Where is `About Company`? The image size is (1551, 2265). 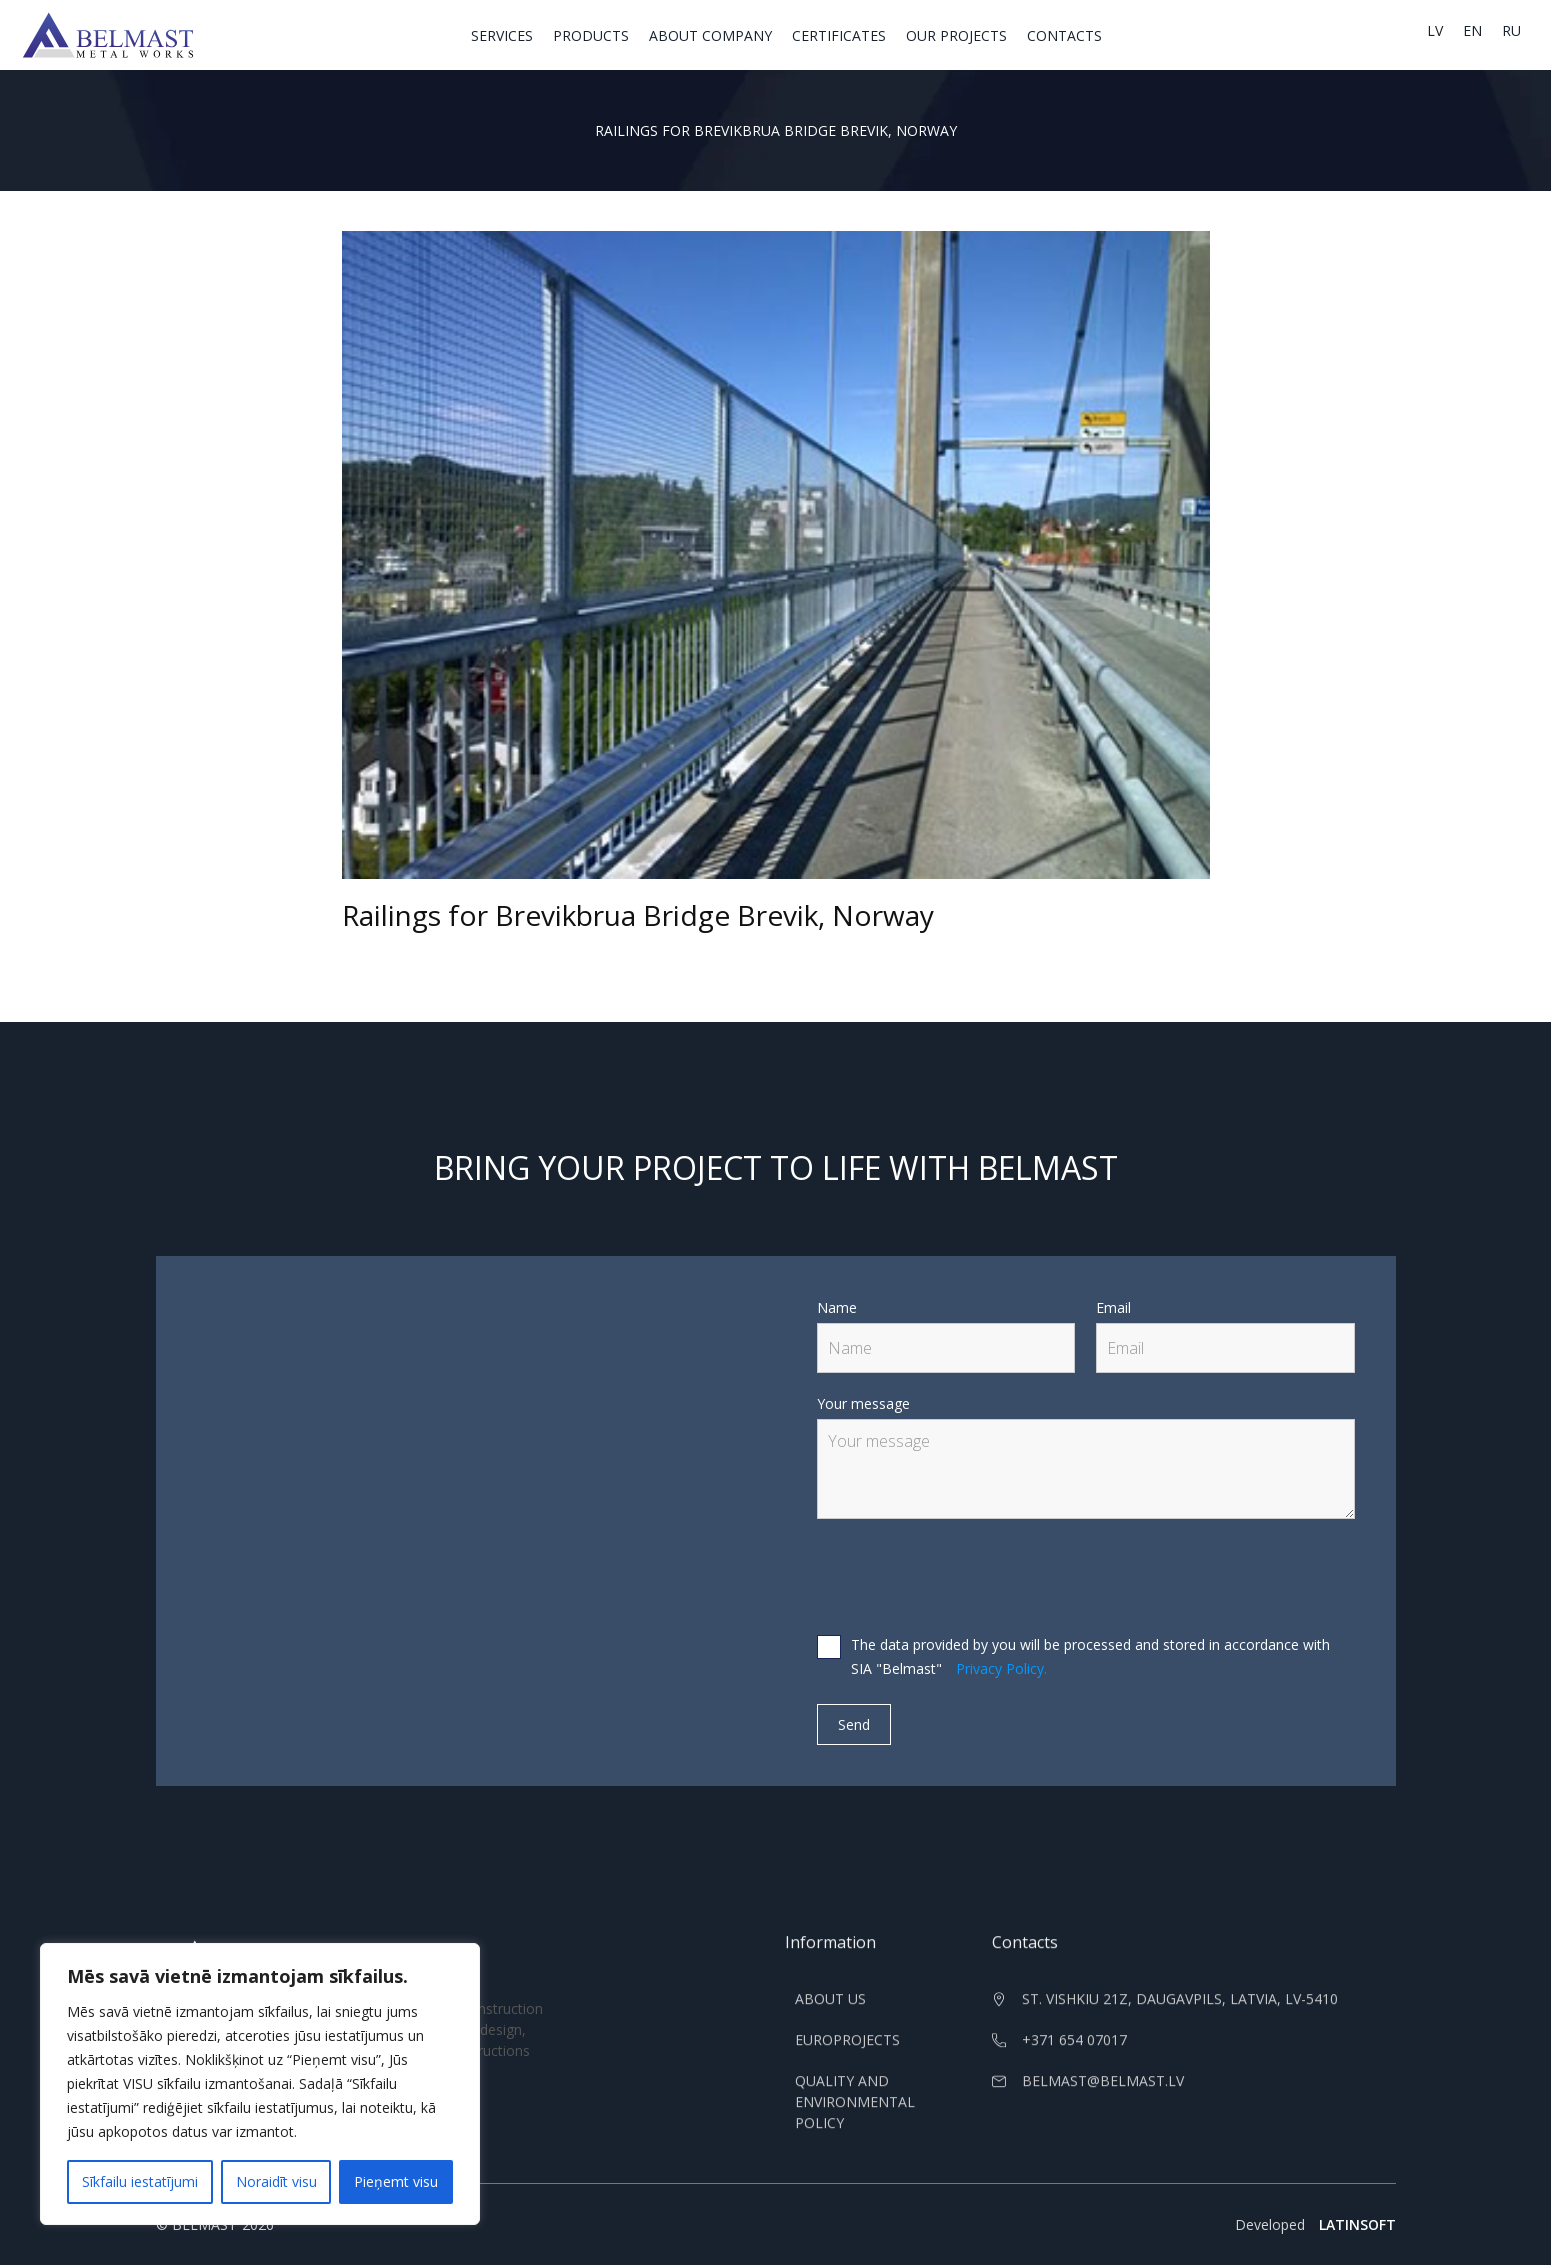 About Company is located at coordinates (710, 35).